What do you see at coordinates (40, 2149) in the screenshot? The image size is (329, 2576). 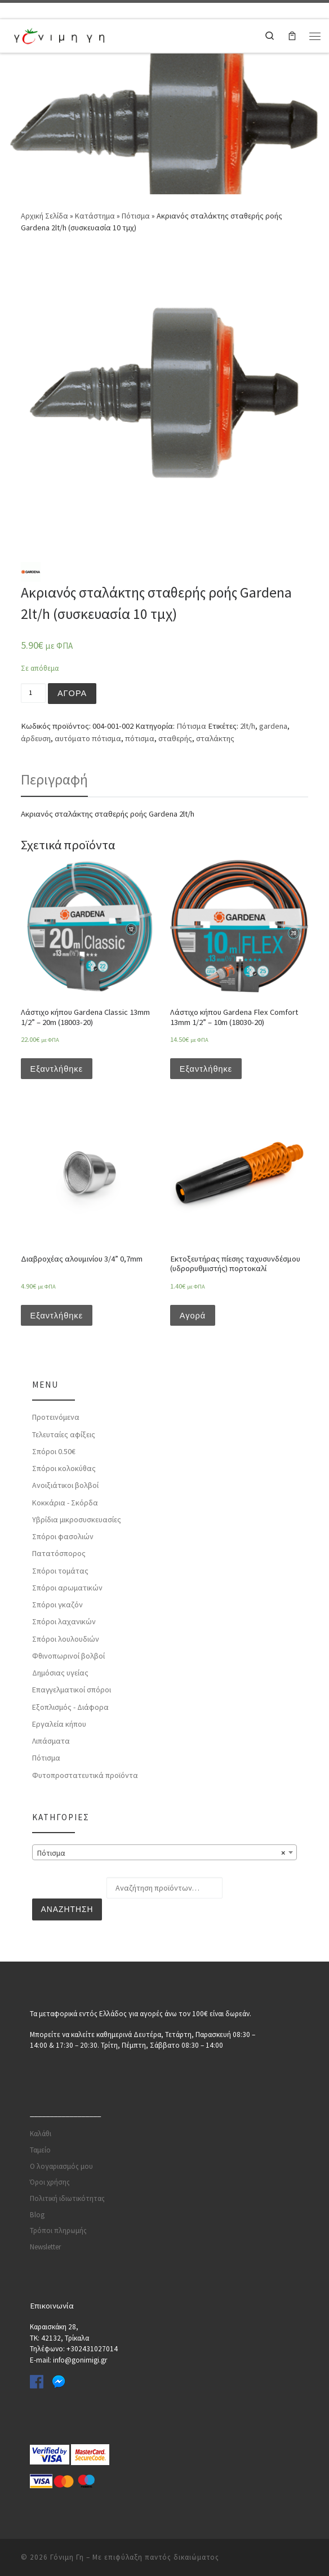 I see `Ταμείο` at bounding box center [40, 2149].